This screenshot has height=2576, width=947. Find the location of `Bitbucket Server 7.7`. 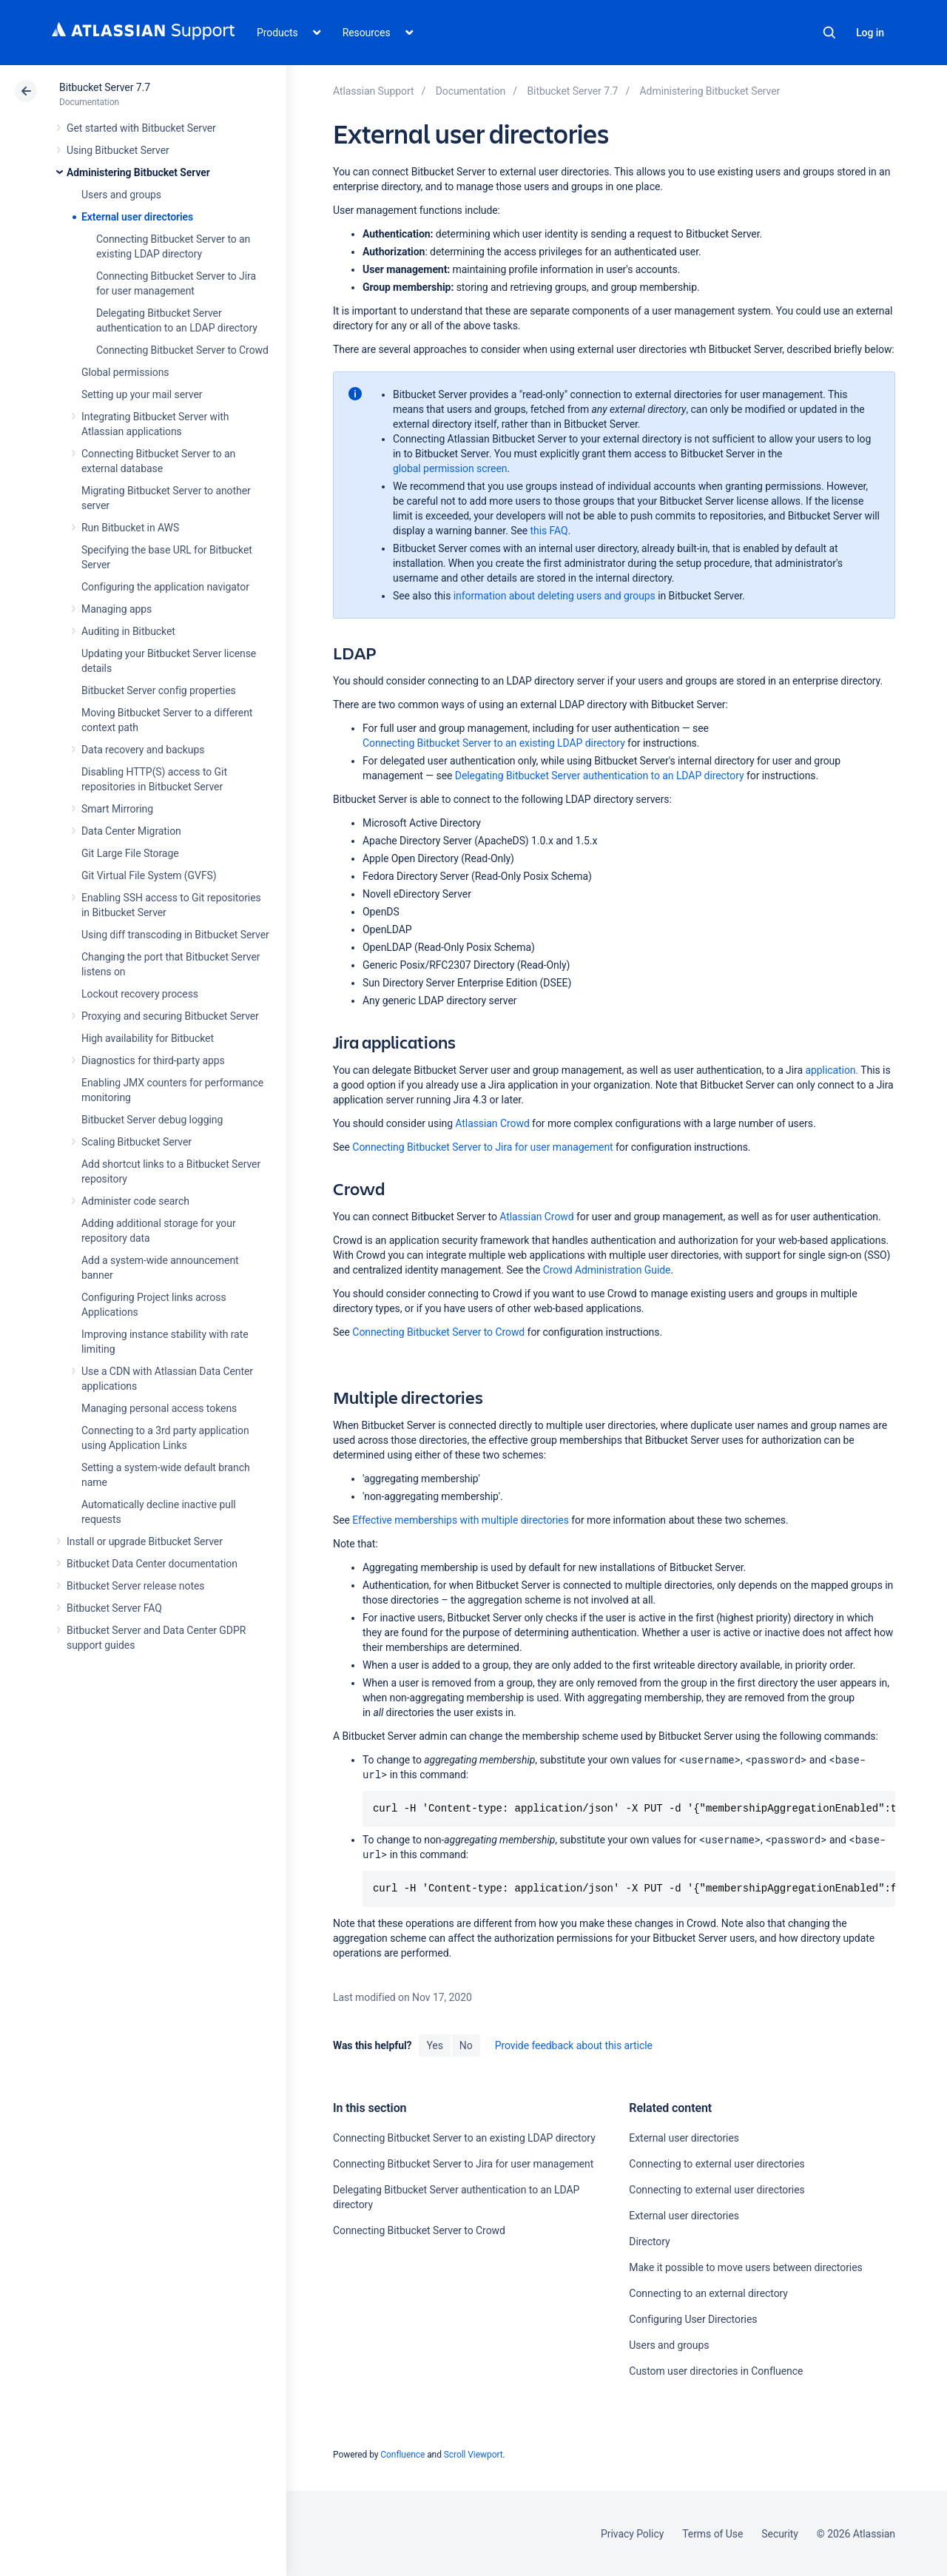

Bitbucket Server 7.7 is located at coordinates (104, 87).